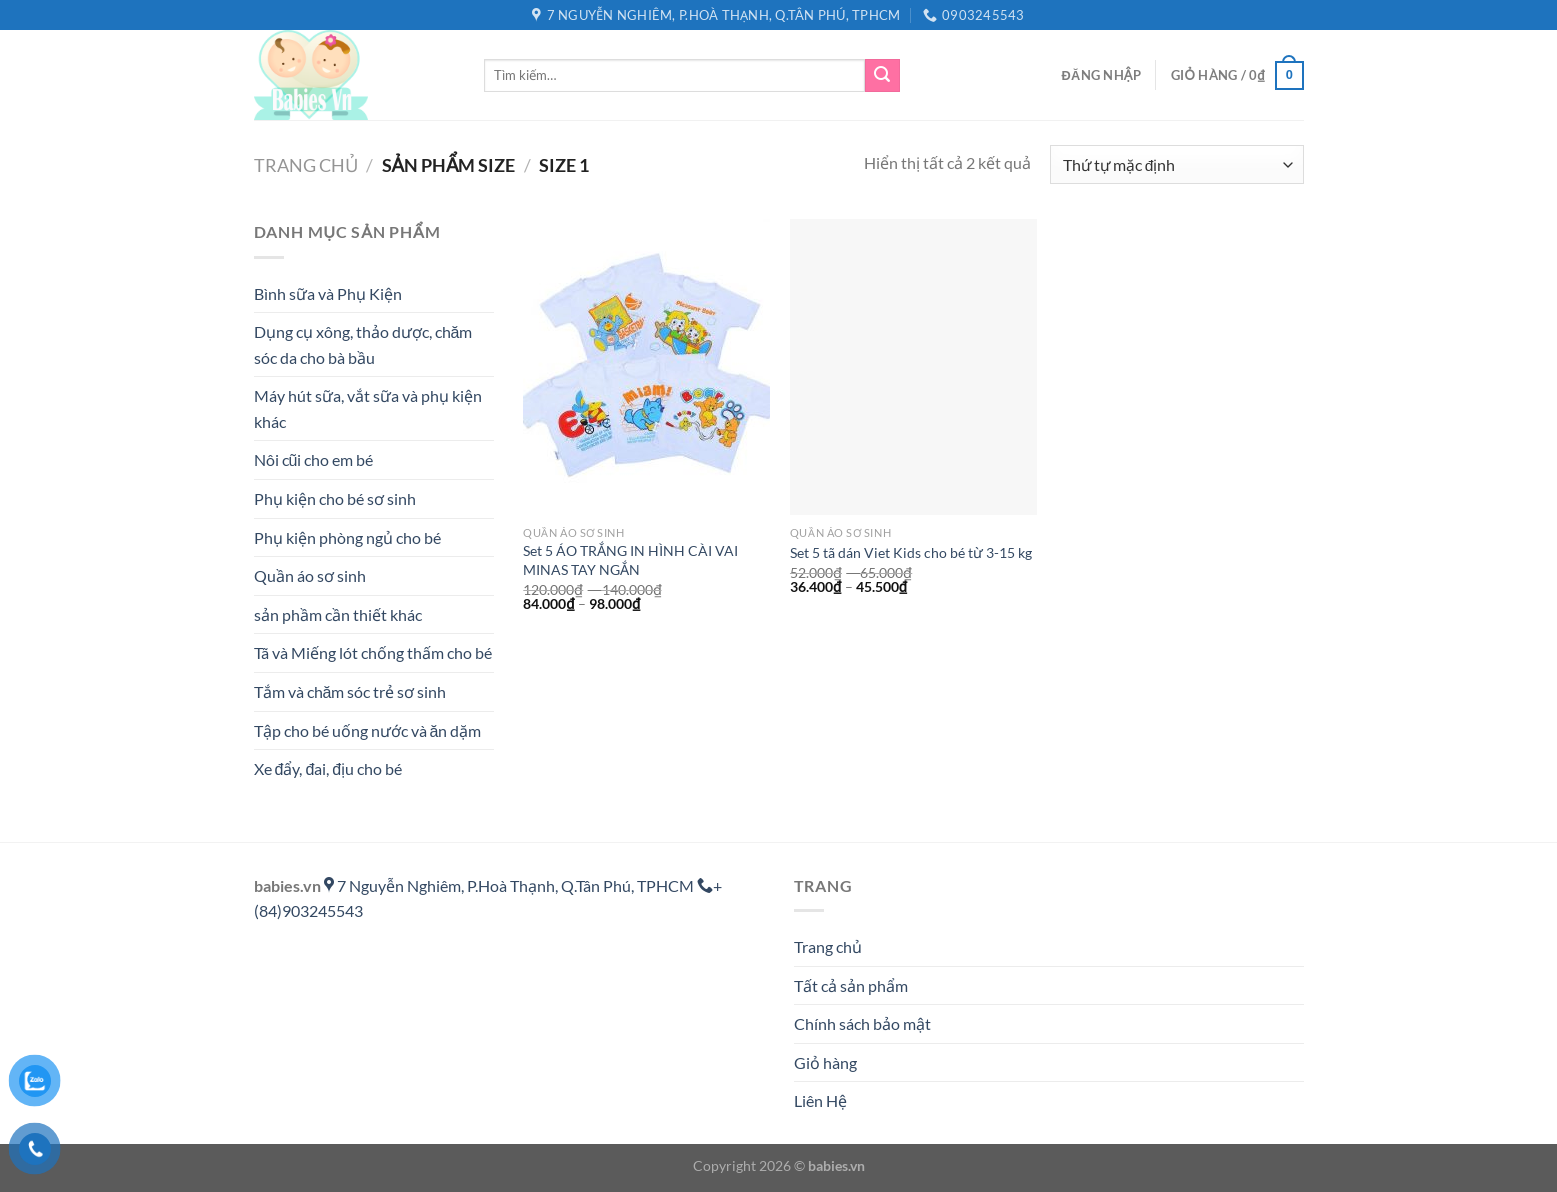 The width and height of the screenshot is (1557, 1192). Describe the element at coordinates (862, 1023) in the screenshot. I see `Chính sách bảo mật` at that location.